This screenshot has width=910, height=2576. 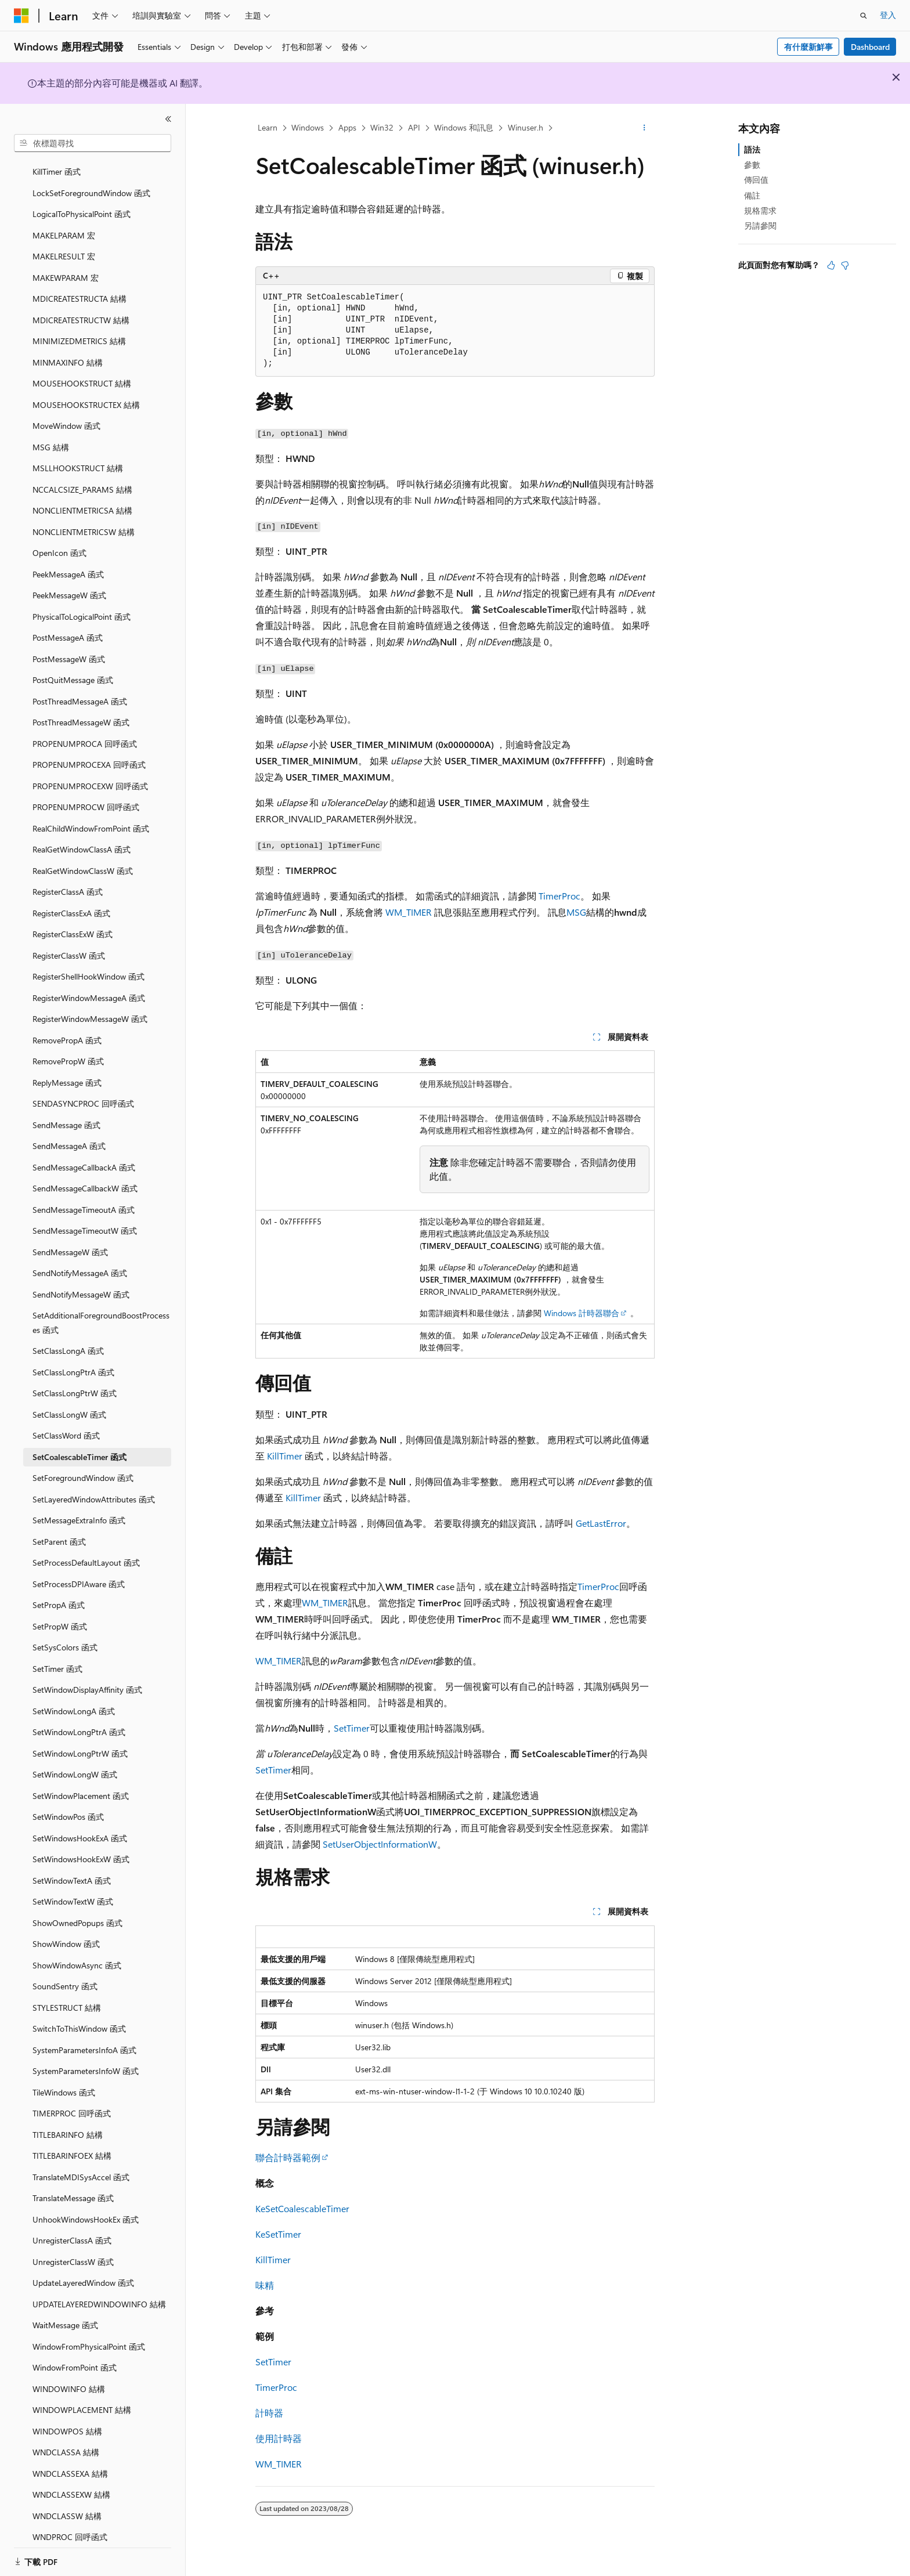 What do you see at coordinates (90, 814) in the screenshot?
I see `RealChildWindowFromPoint 函式 [treeitem]` at bounding box center [90, 814].